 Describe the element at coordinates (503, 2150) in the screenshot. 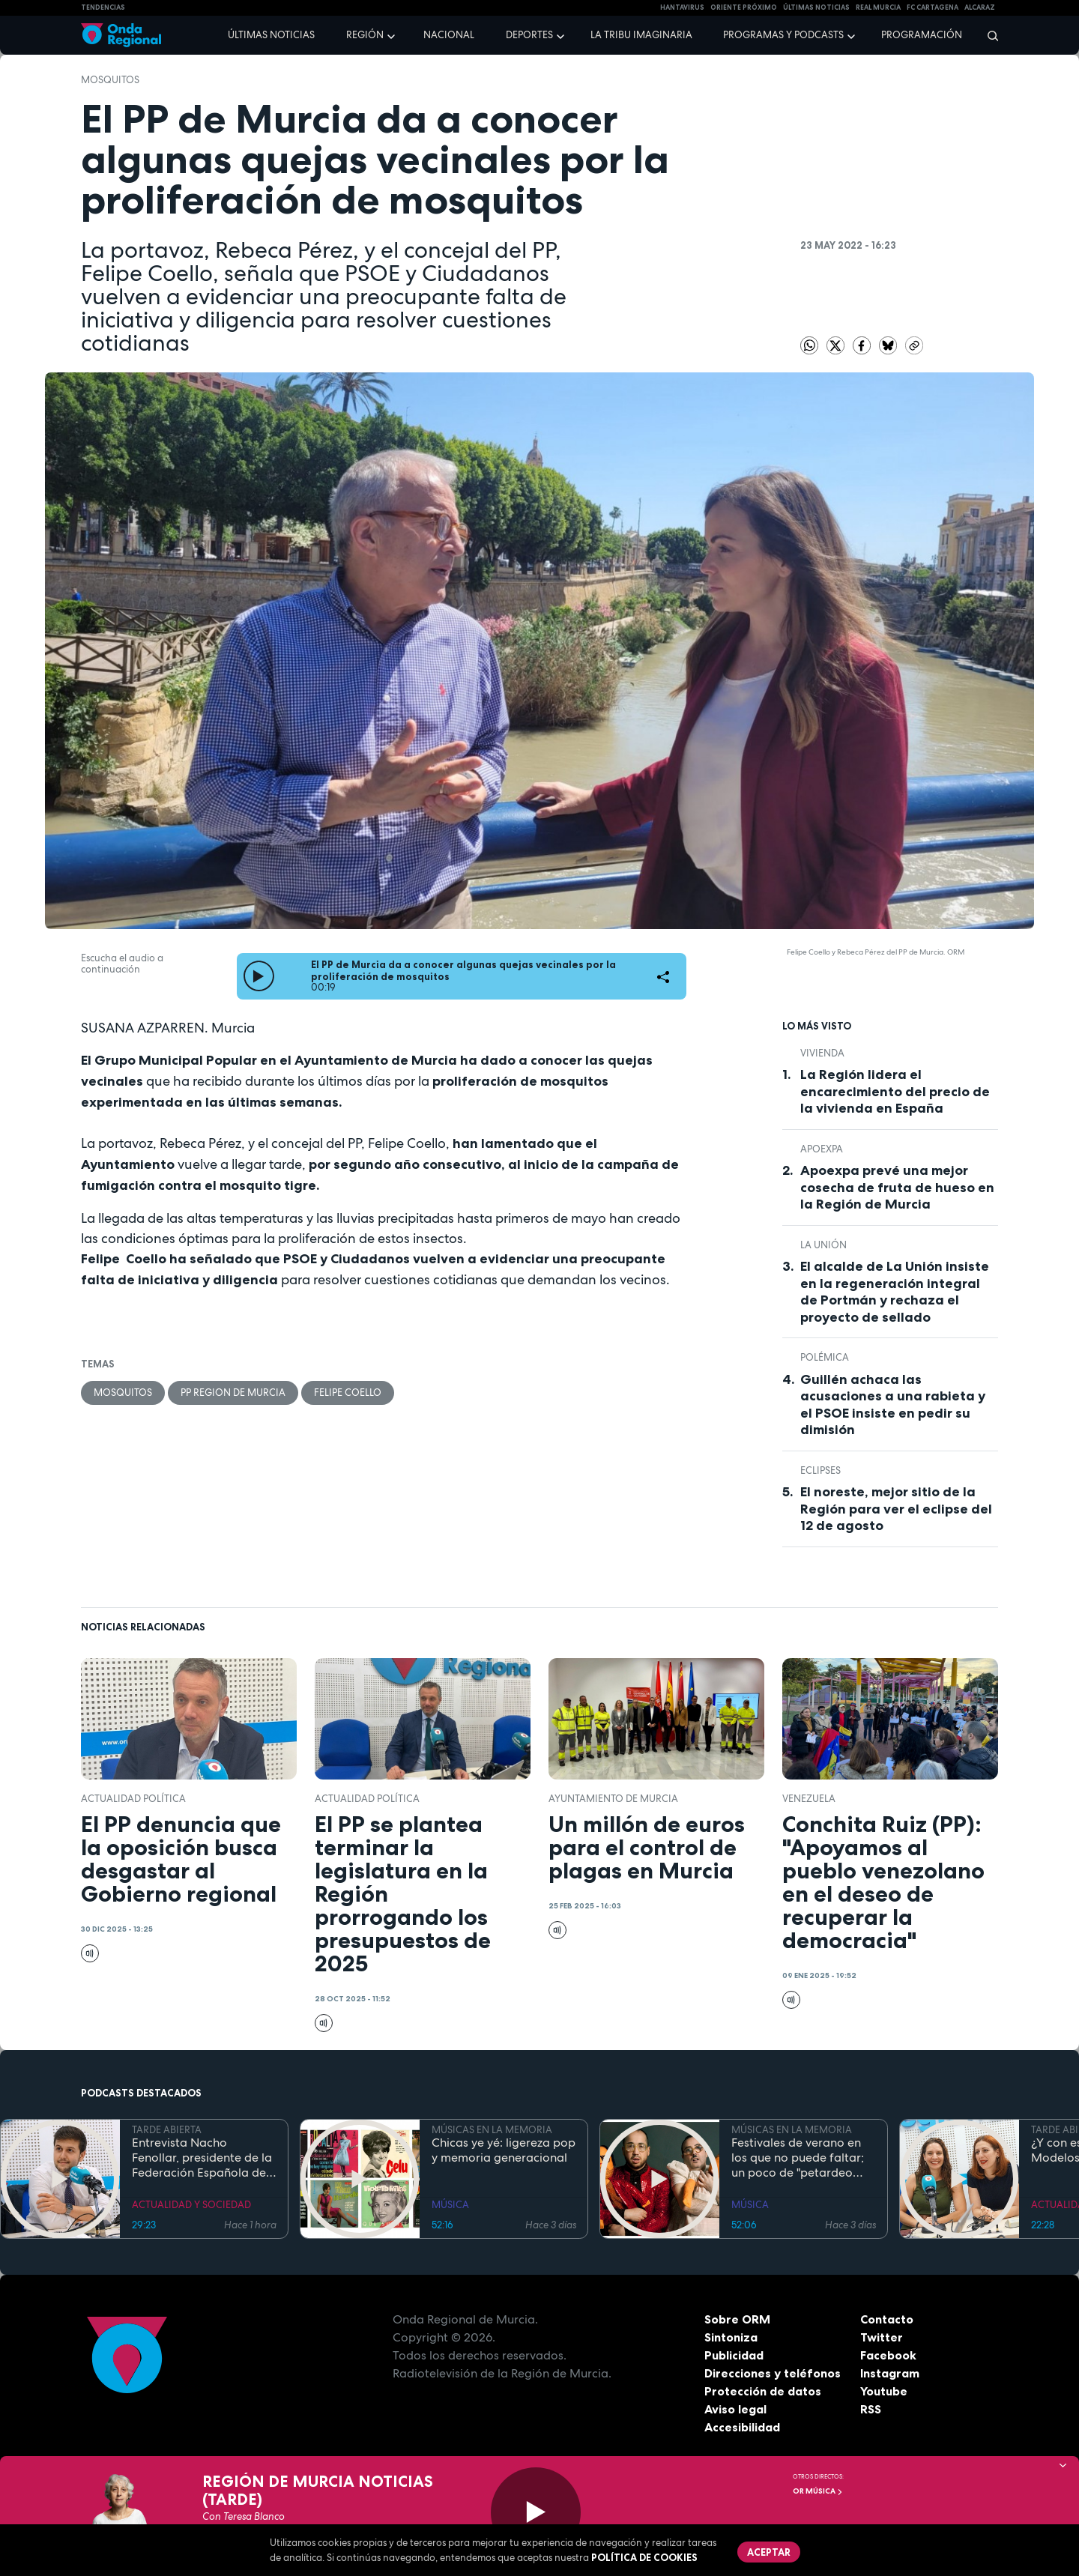

I see `Chicas ye yé: ligereza pop y memoria generacional` at that location.